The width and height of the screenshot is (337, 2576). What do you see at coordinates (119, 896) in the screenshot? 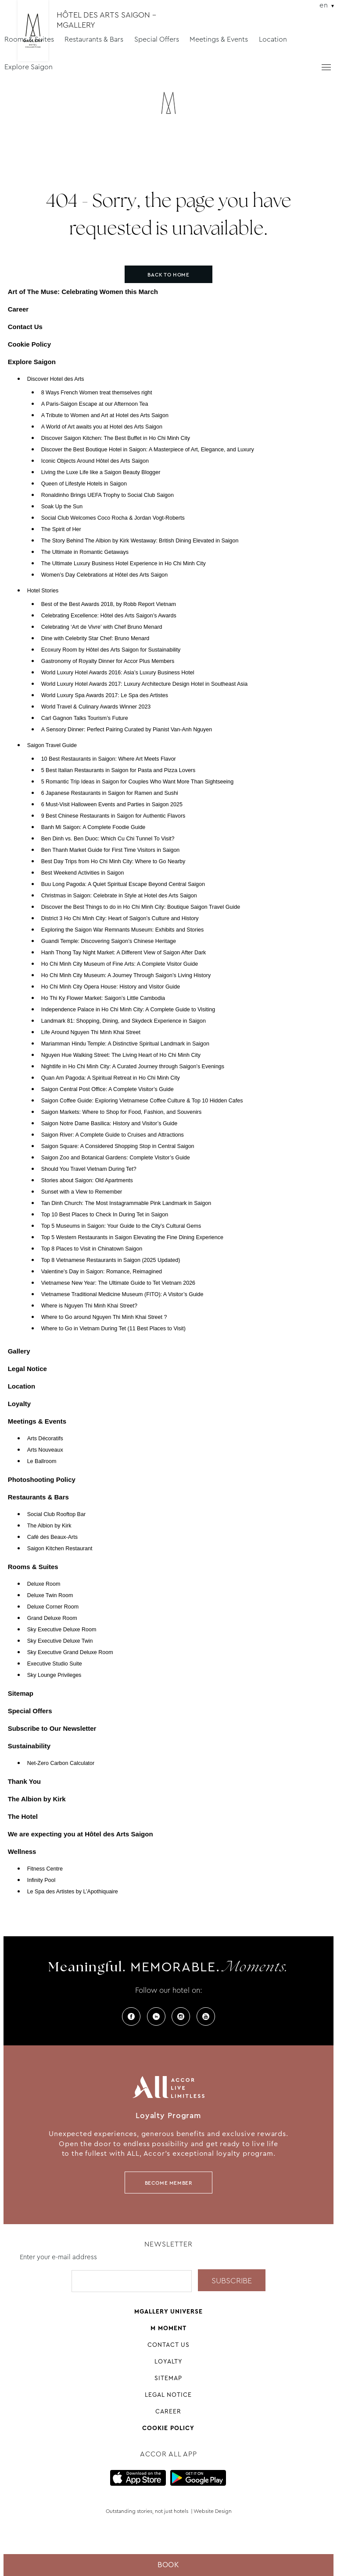
I see `Christmas in Saigon: Celebrate in Style at Hotel des Arts Saigon` at bounding box center [119, 896].